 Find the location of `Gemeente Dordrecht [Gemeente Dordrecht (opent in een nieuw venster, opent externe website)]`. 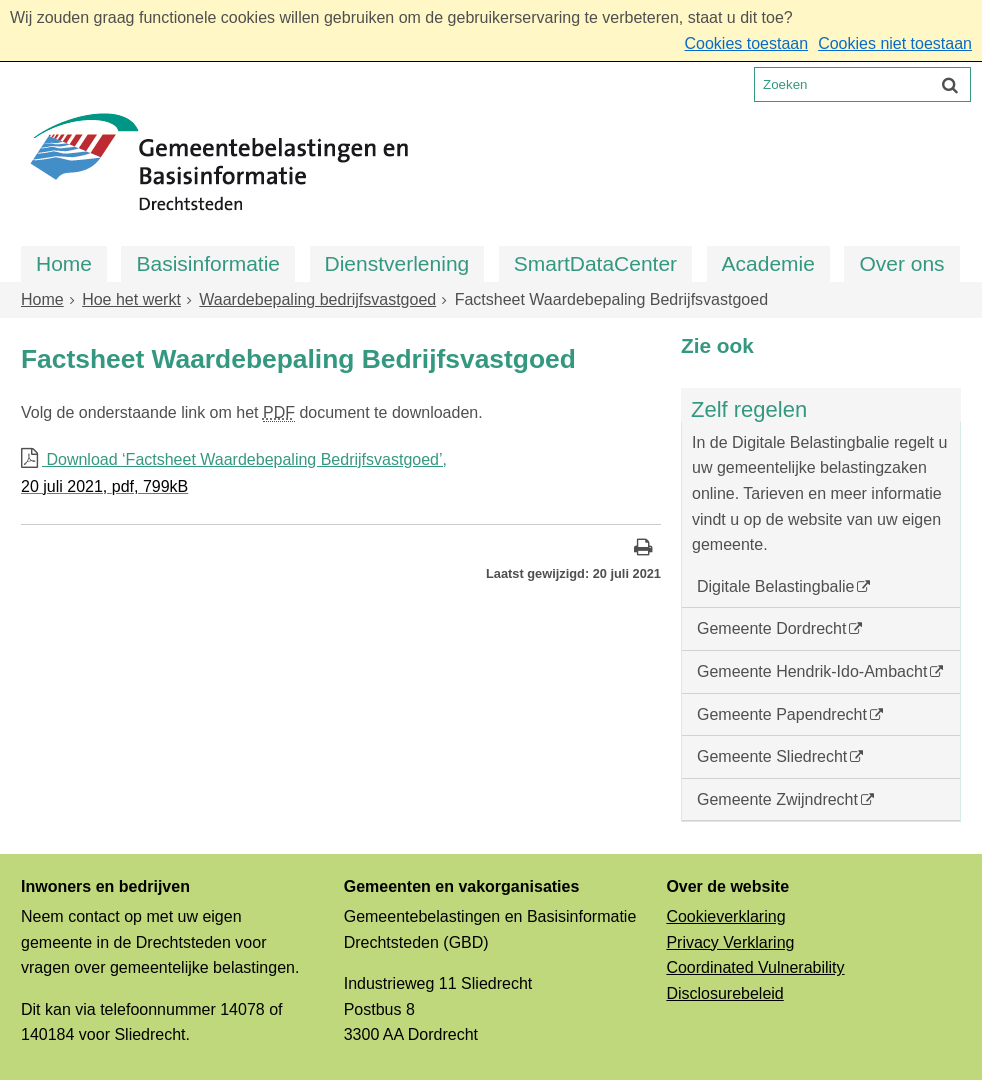

Gemeente Dordrecht [Gemeente Dordrecht (opent in een nieuw venster, opent externe website)] is located at coordinates (771, 628).